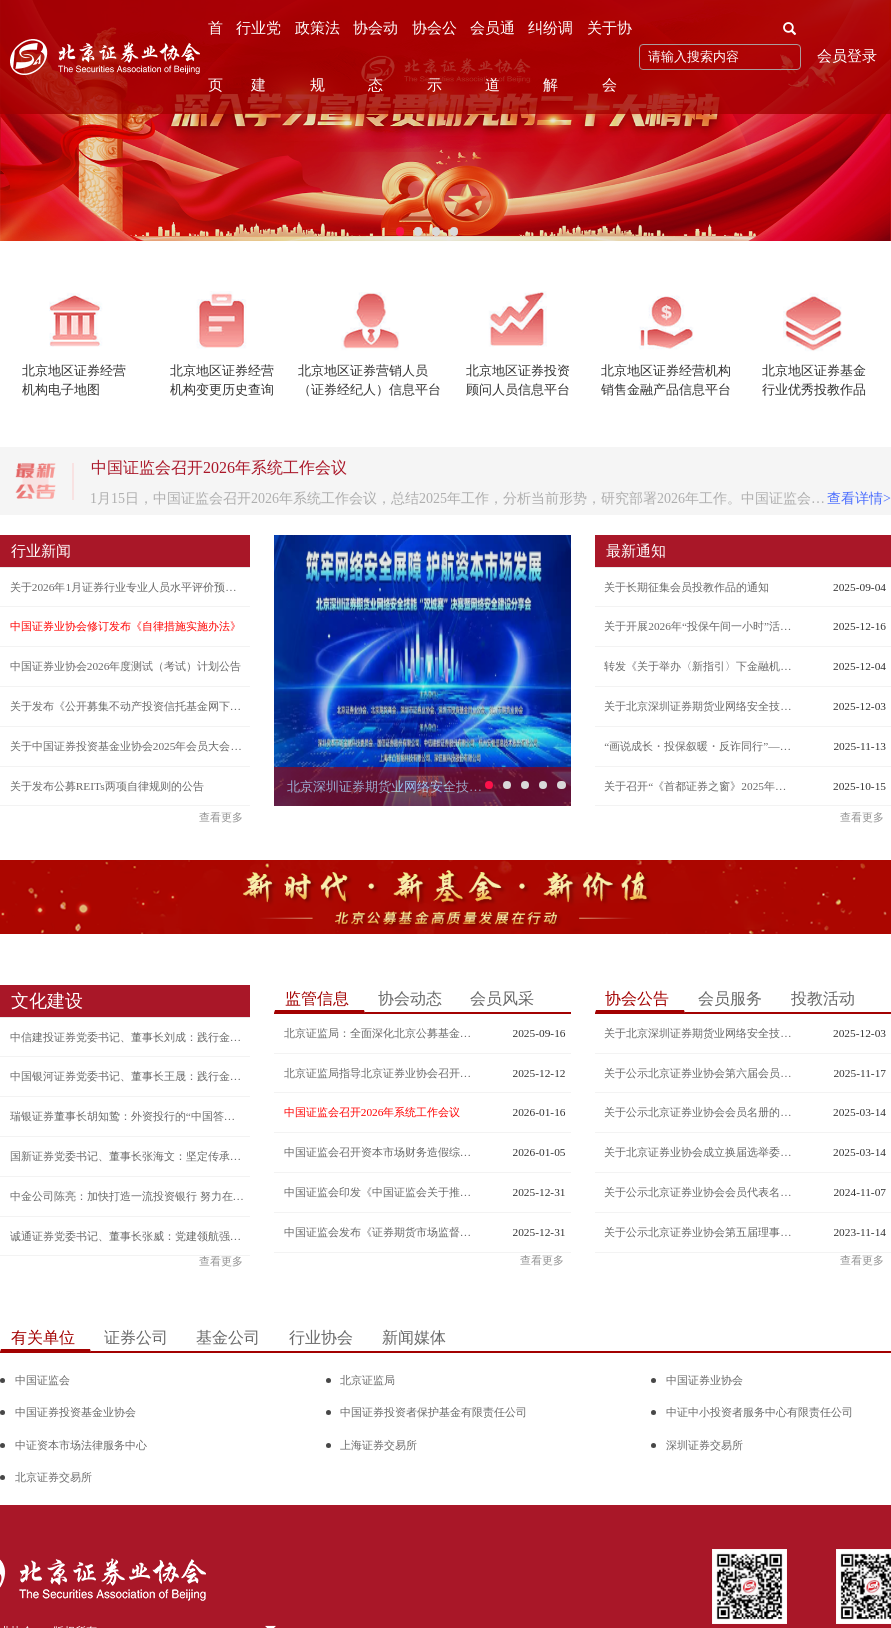 The height and width of the screenshot is (1628, 891). What do you see at coordinates (380, 1232) in the screenshot?
I see `中国证监会发布《证券期货市场监督管理措施实施办法》` at bounding box center [380, 1232].